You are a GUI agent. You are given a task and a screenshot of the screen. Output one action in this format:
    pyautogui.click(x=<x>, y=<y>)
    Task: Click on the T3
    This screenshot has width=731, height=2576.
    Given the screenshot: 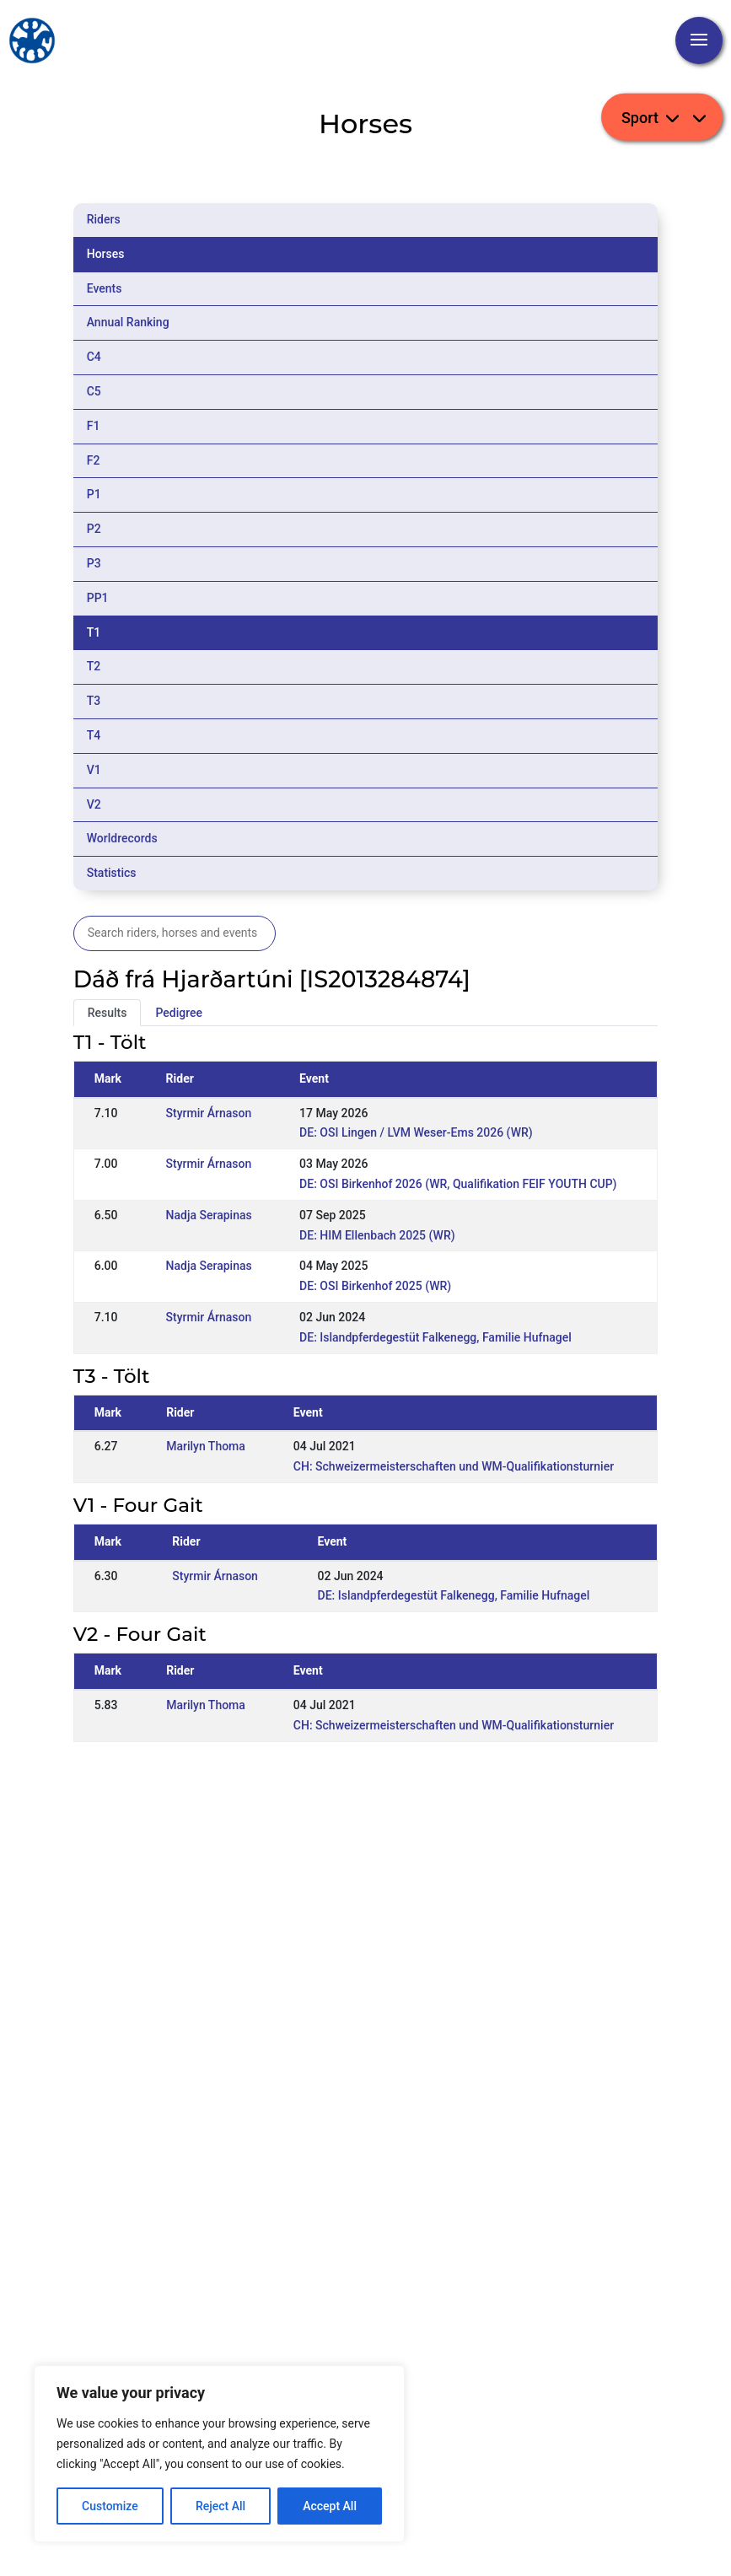 What is the action you would take?
    pyautogui.click(x=94, y=700)
    